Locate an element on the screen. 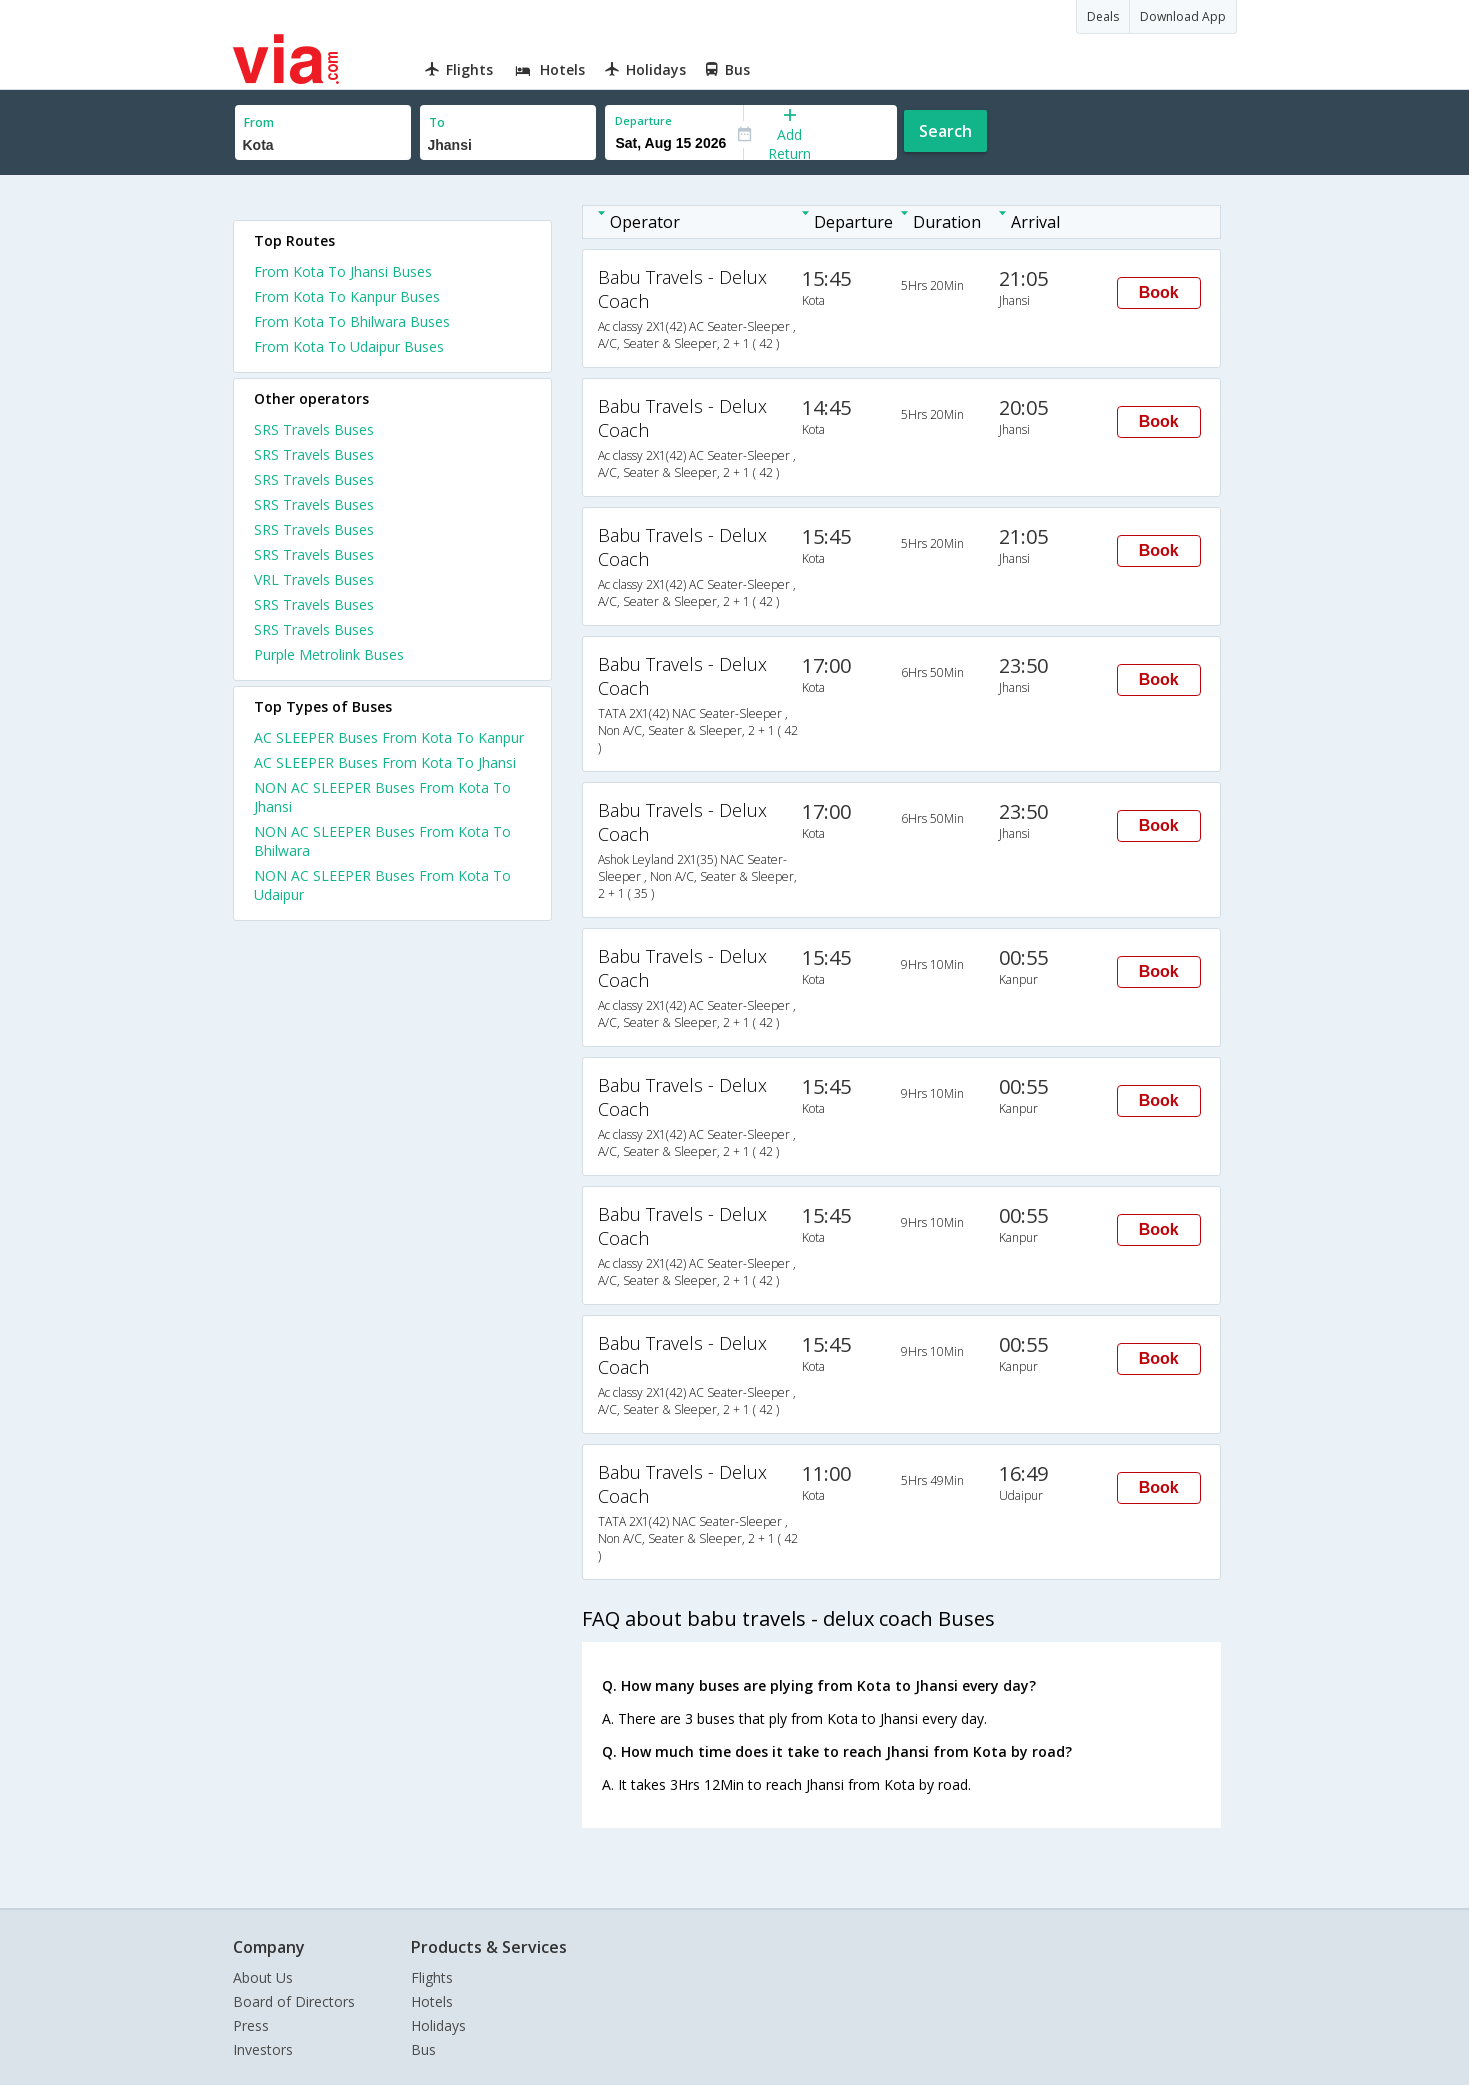 The width and height of the screenshot is (1469, 2085). Purple Metrolink Buses is located at coordinates (329, 654).